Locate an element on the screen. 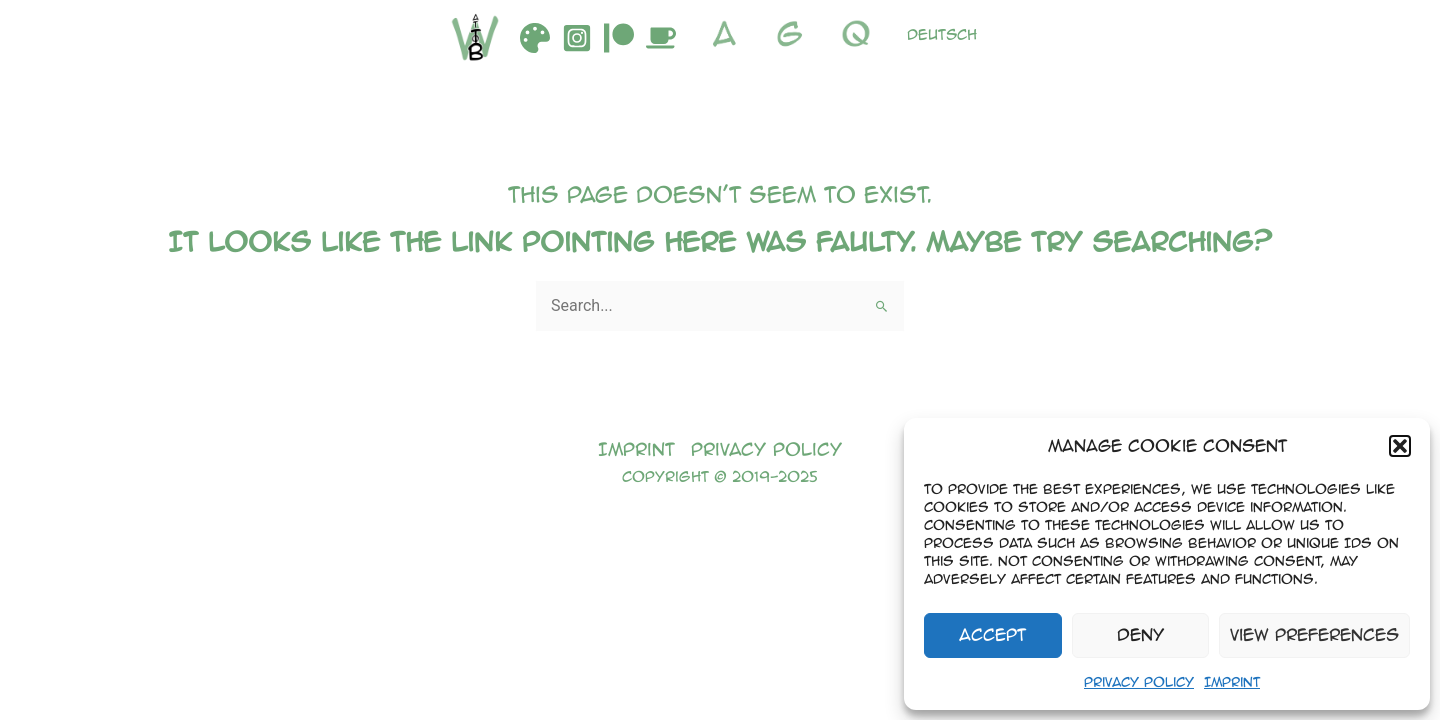 The width and height of the screenshot is (1440, 720). [Patreon] is located at coordinates (619, 38).